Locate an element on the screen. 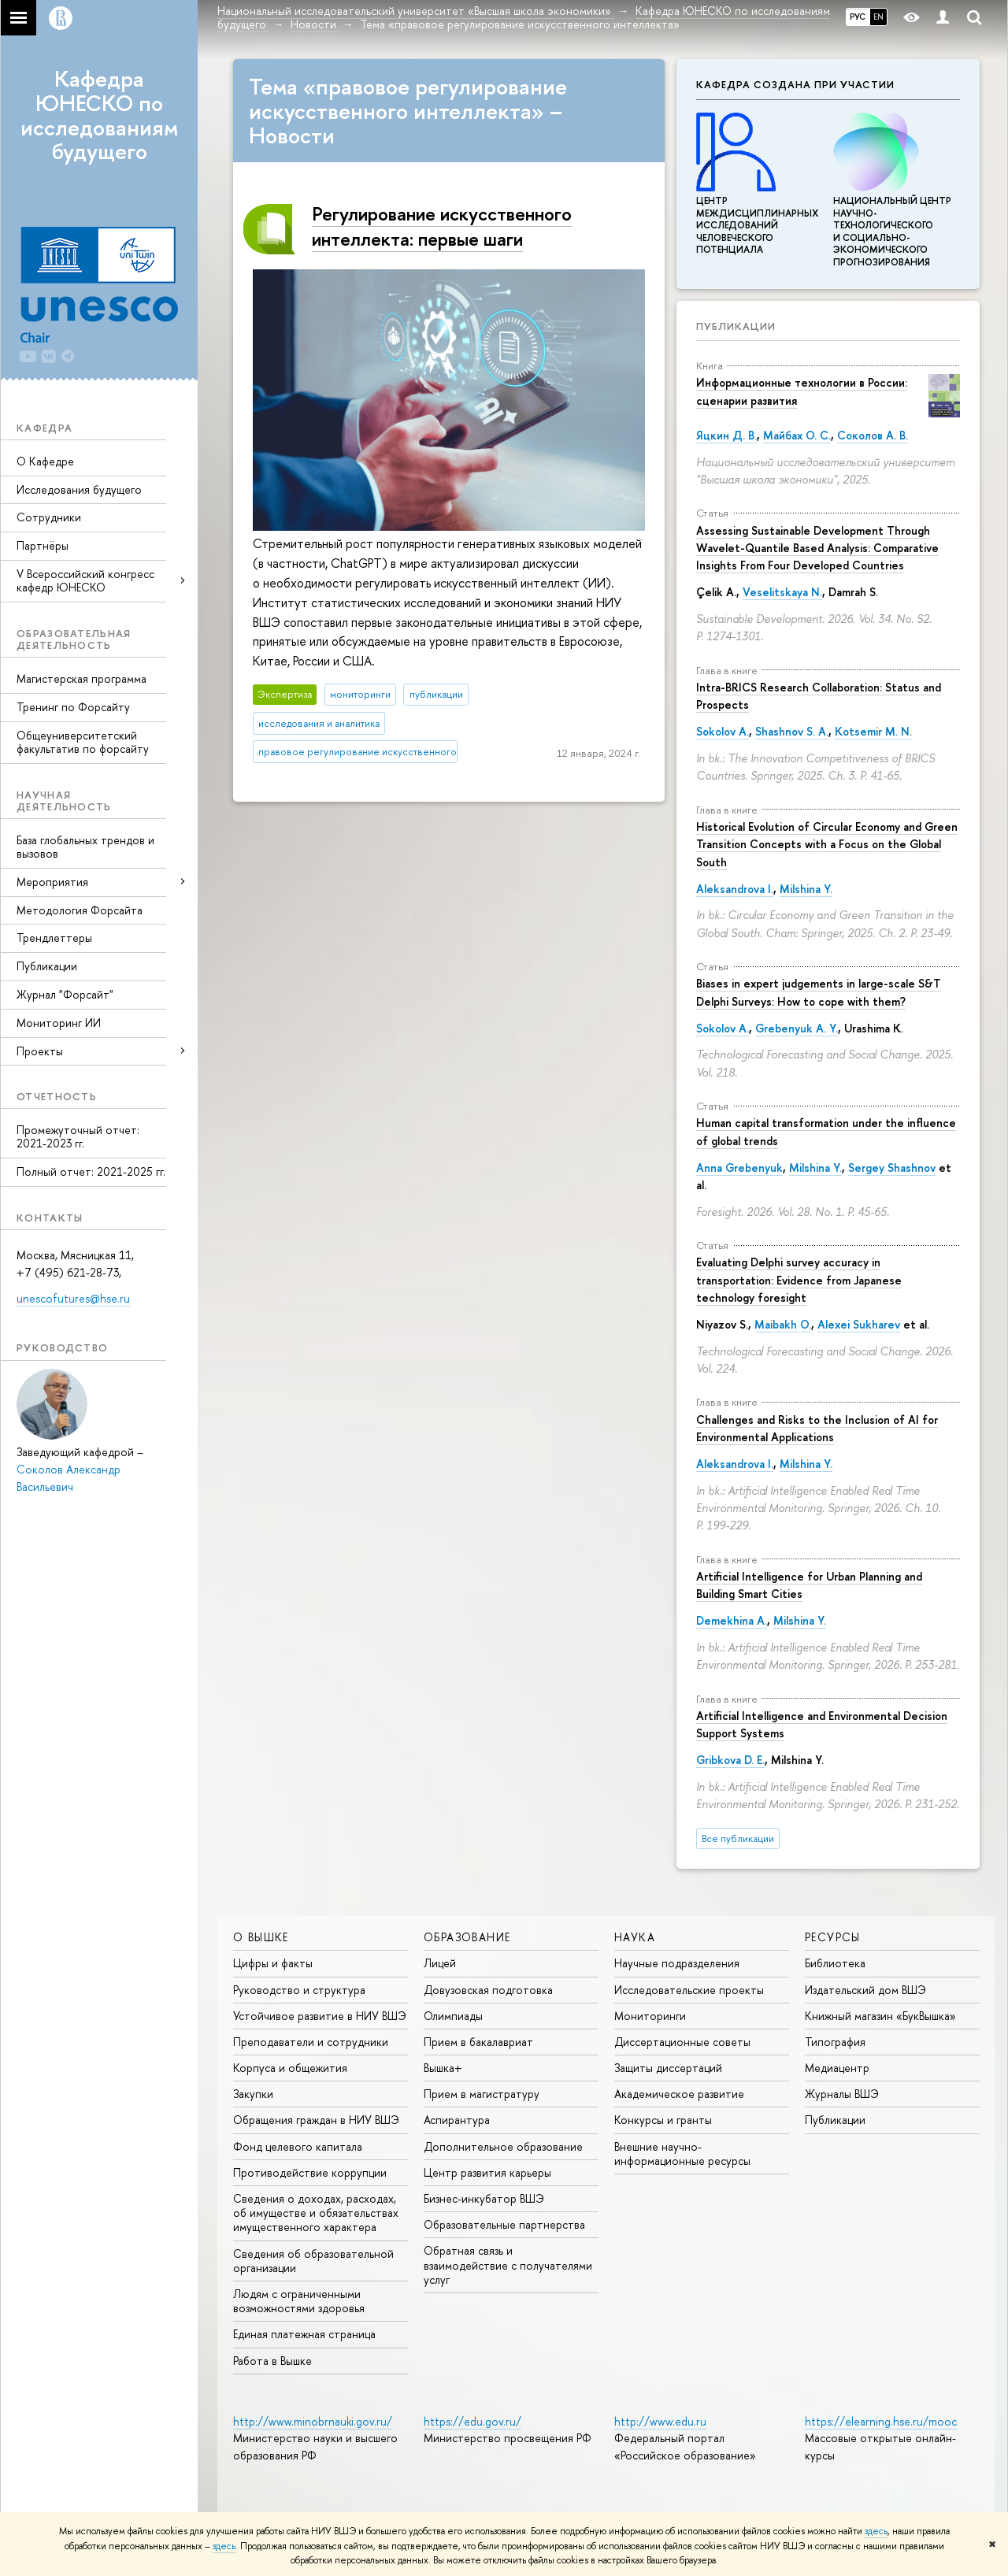  Sokolov A. is located at coordinates (722, 731).